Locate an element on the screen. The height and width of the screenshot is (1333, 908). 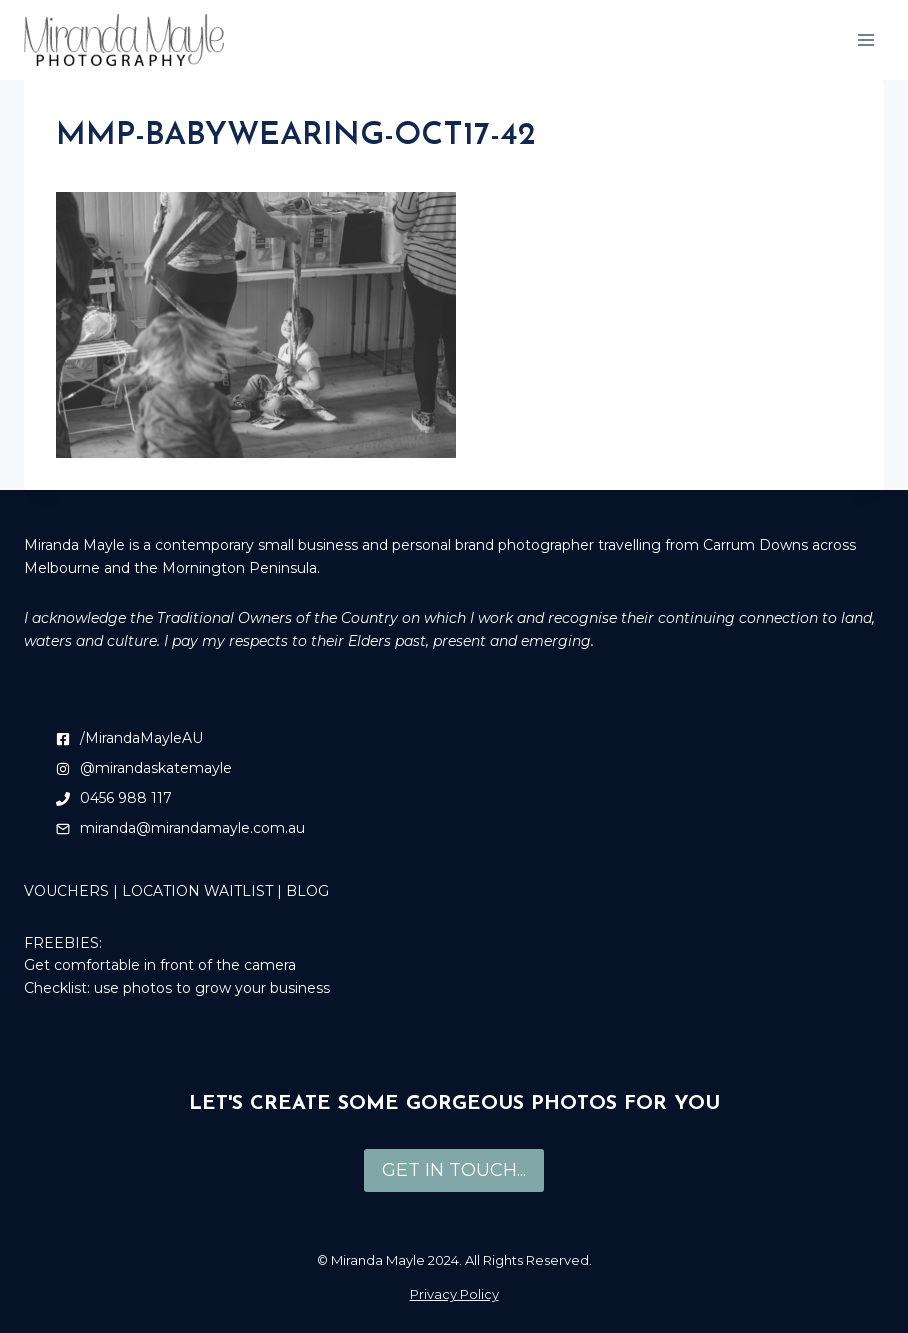
LOCATION WAITLIST is located at coordinates (197, 891).